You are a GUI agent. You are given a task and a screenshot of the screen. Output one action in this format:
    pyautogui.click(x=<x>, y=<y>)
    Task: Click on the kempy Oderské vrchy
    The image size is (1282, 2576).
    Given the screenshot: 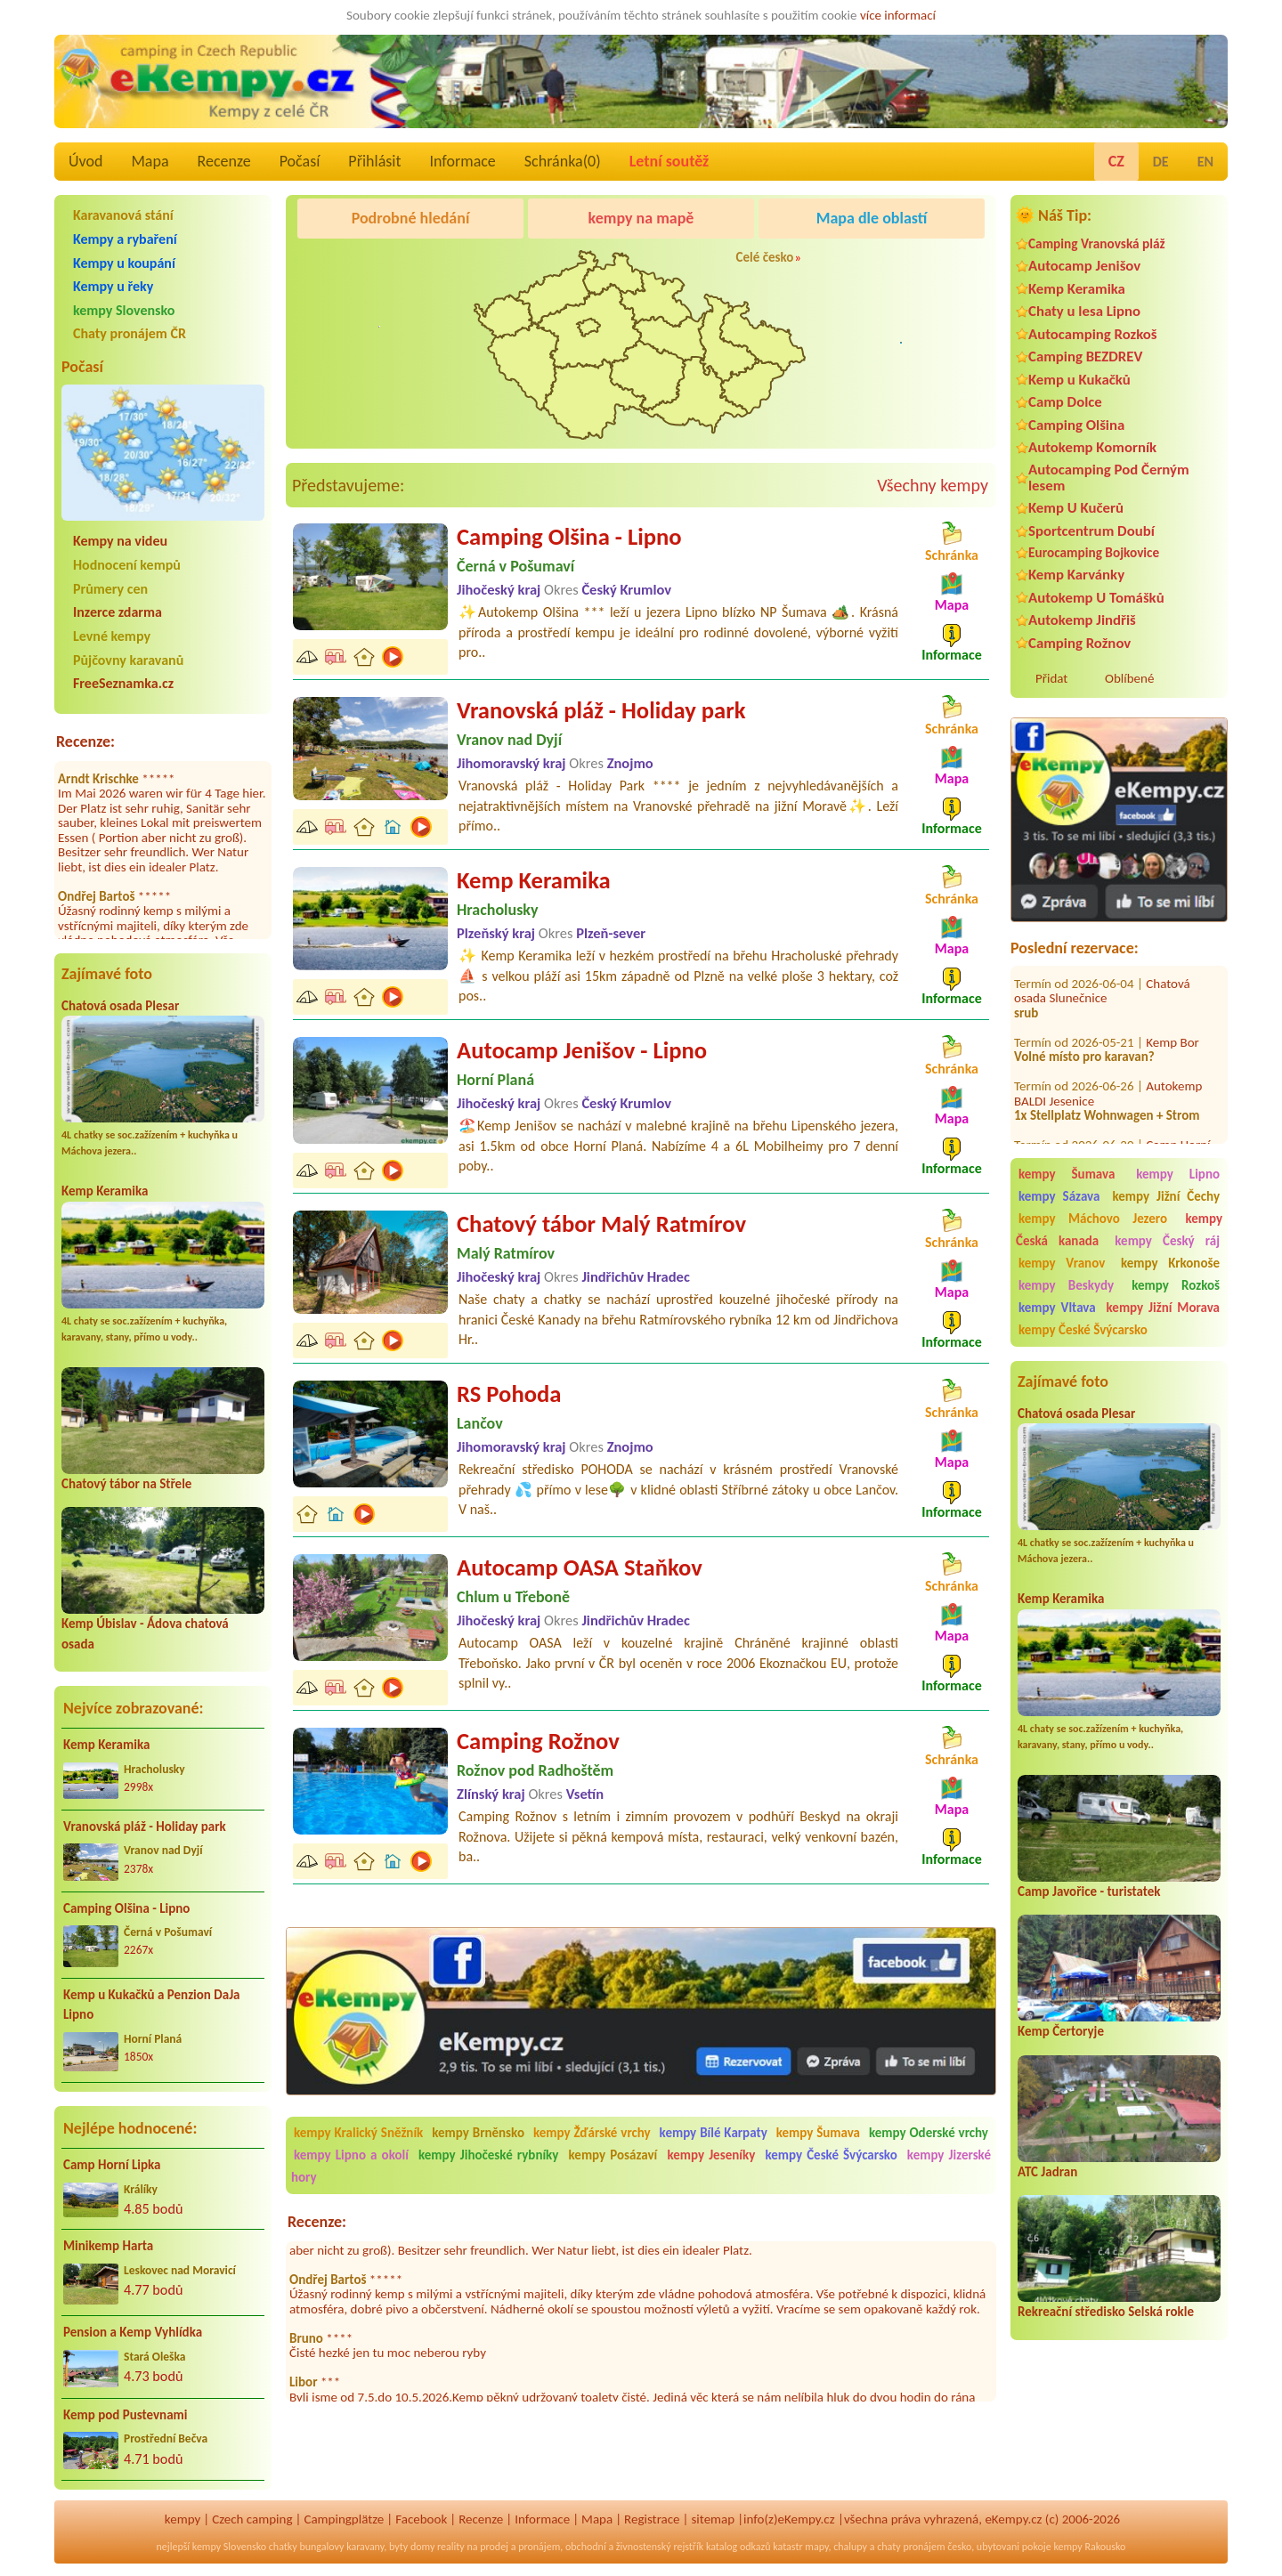 What is the action you would take?
    pyautogui.click(x=928, y=2133)
    